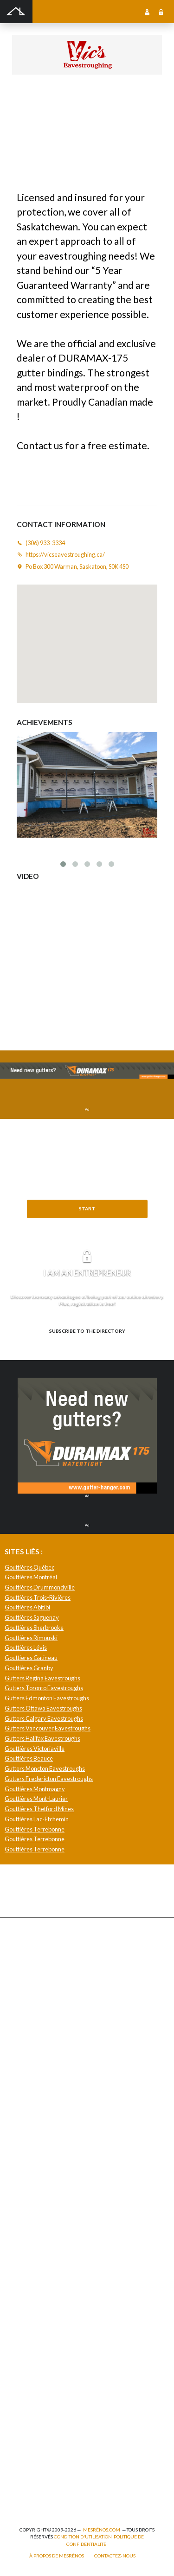 This screenshot has width=174, height=2576. I want to click on Gouttières Lévis, so click(26, 1647).